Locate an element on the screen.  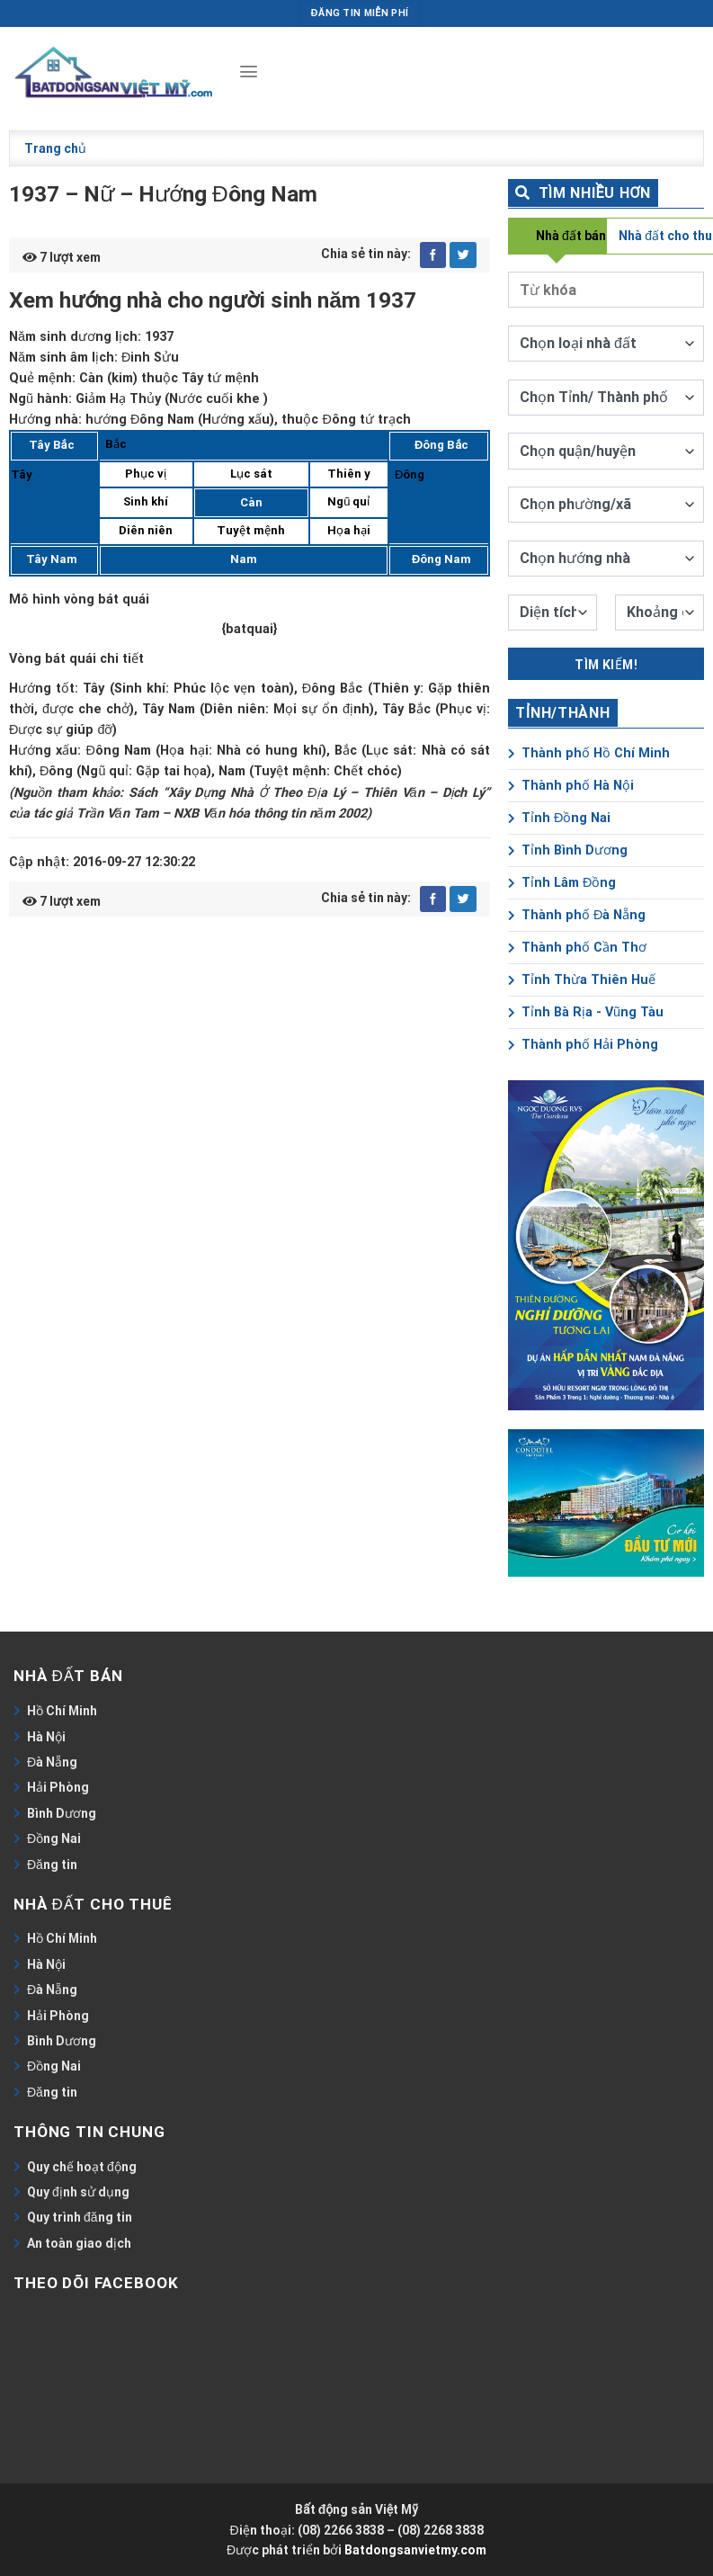
Thành phố Hà Nội is located at coordinates (571, 785).